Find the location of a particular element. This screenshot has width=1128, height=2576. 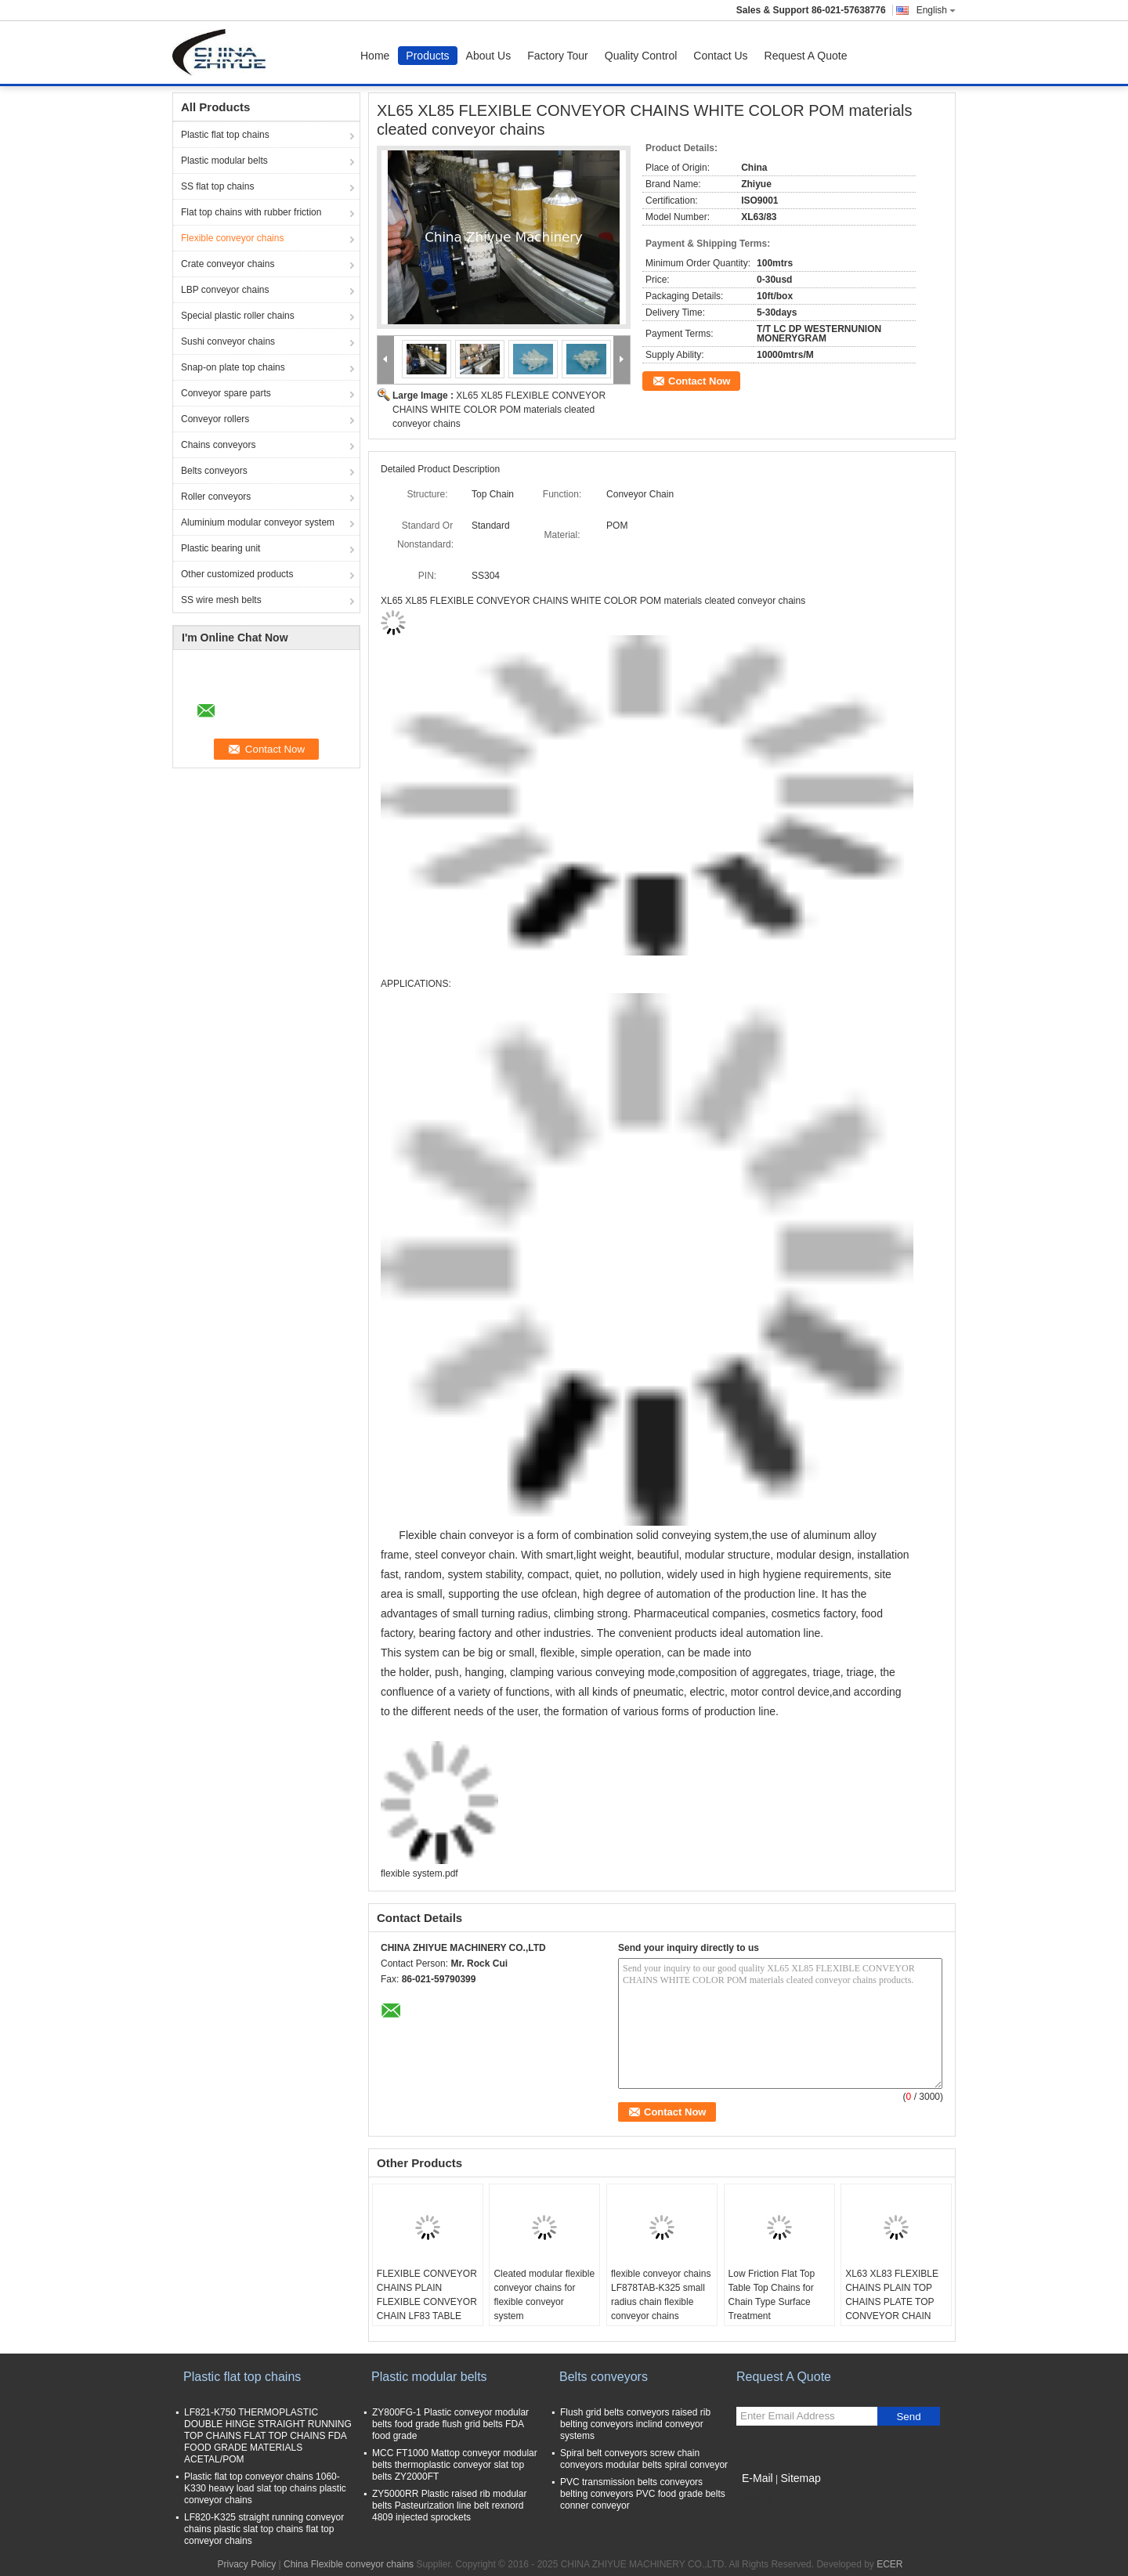

E-Mail is located at coordinates (757, 2478).